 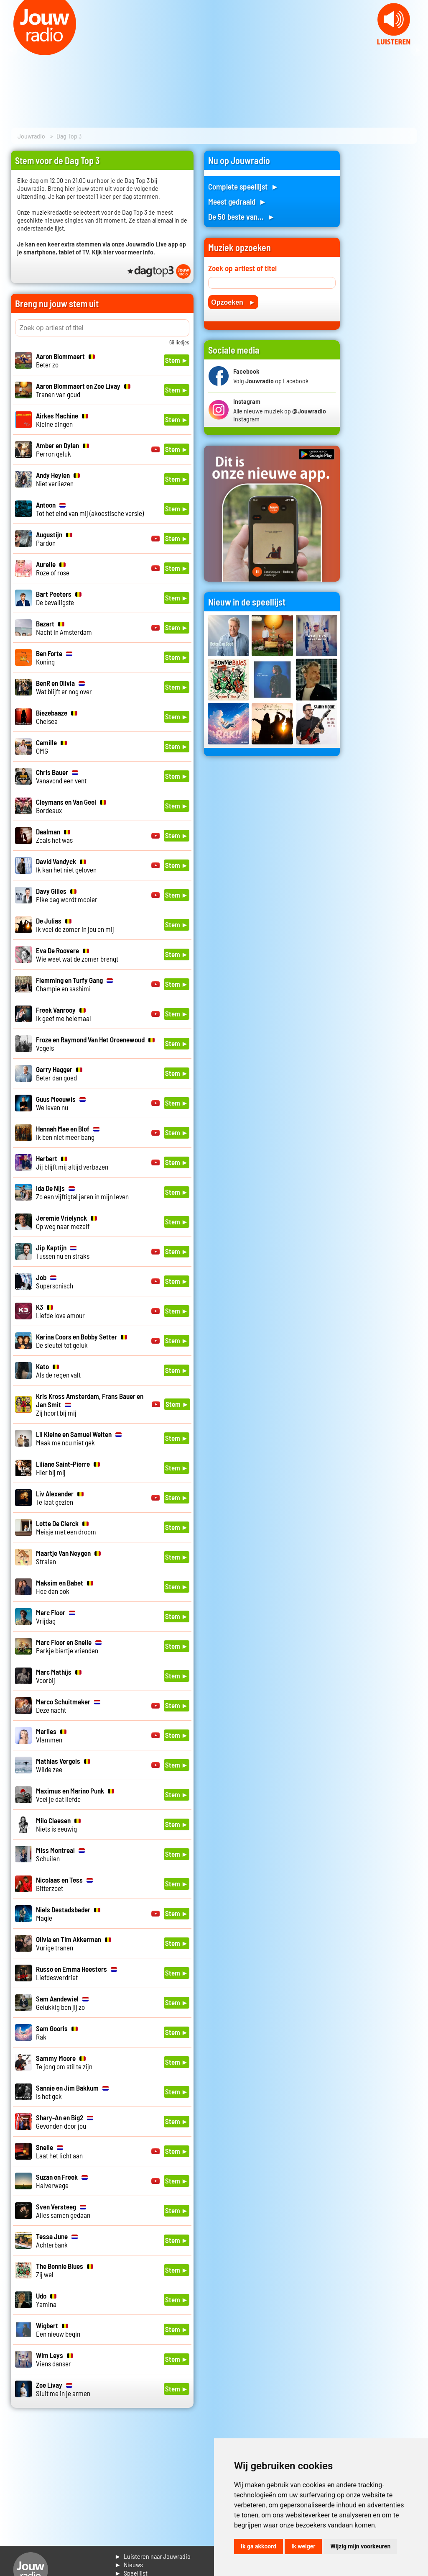 I want to click on Meest gedraaid ►, so click(x=237, y=201).